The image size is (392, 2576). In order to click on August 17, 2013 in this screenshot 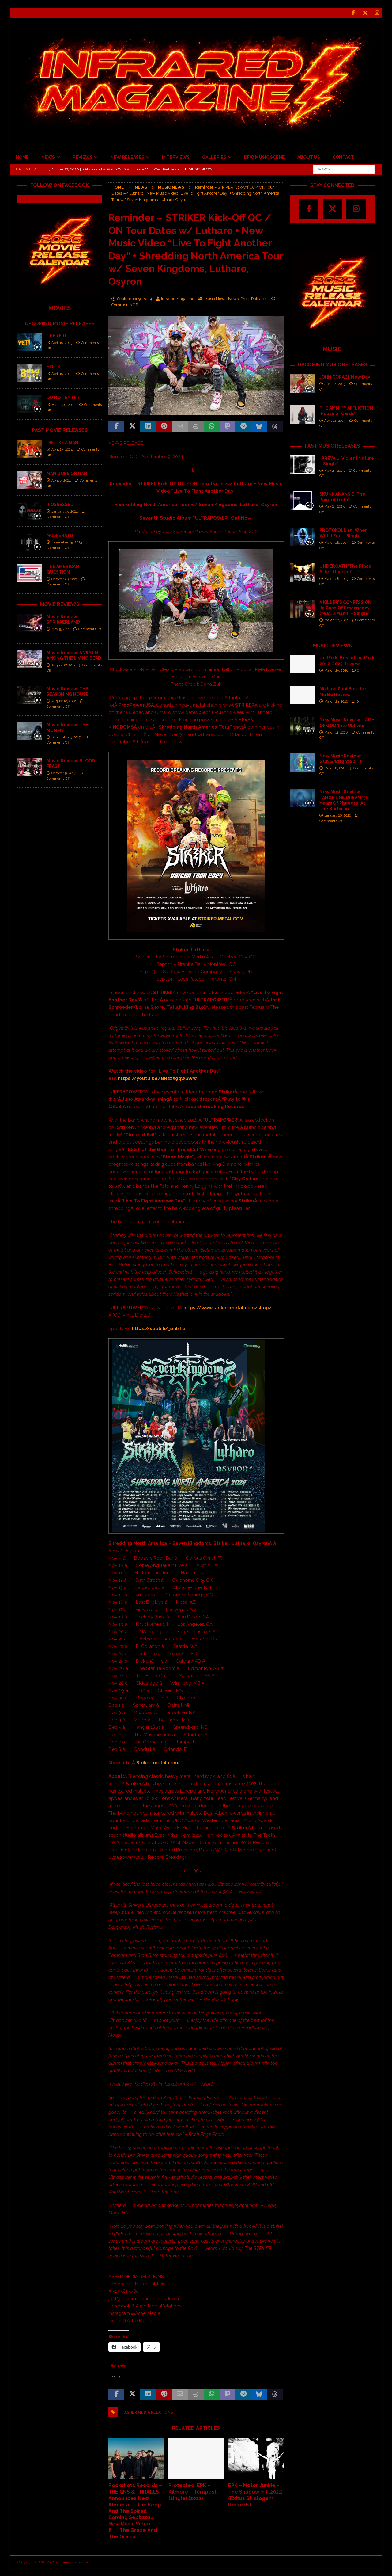, I will do `click(63, 665)`.